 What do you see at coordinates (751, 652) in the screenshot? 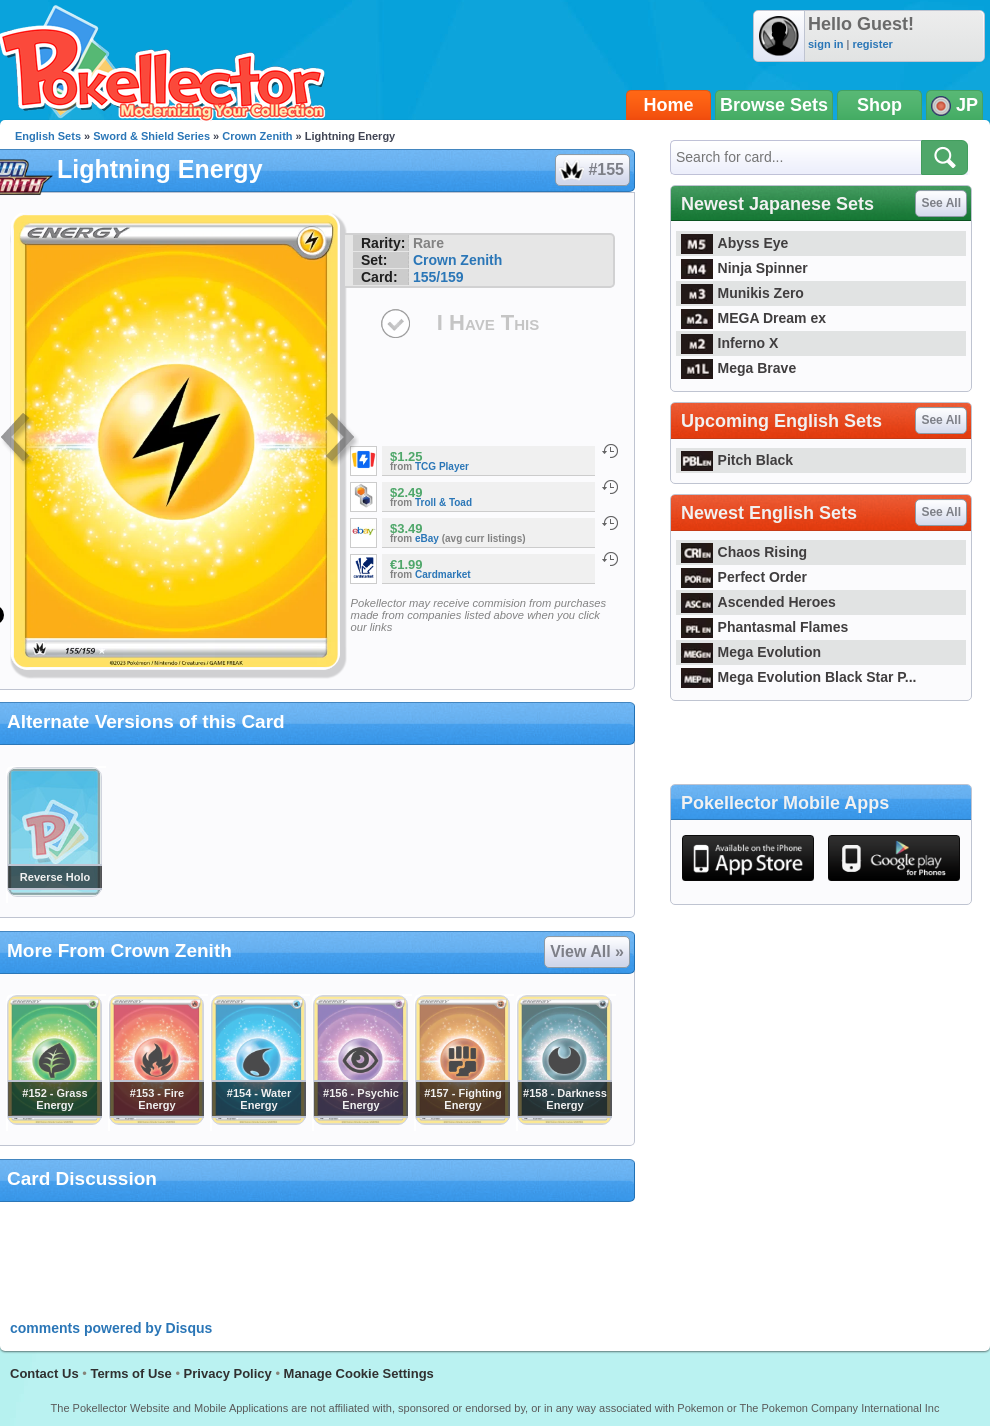
I see `Mega Evolution` at bounding box center [751, 652].